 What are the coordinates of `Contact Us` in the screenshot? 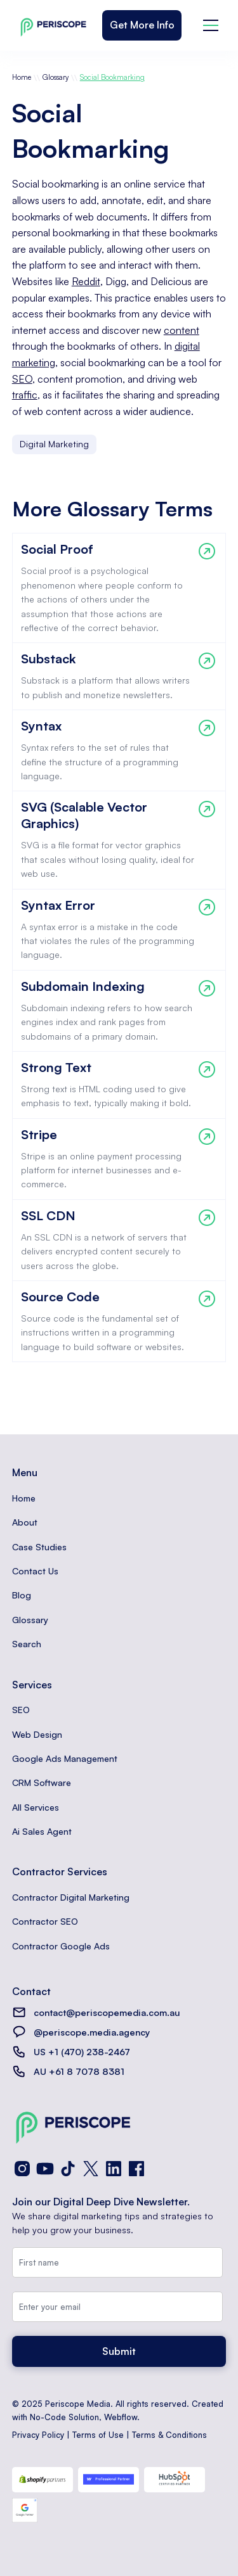 It's located at (35, 1570).